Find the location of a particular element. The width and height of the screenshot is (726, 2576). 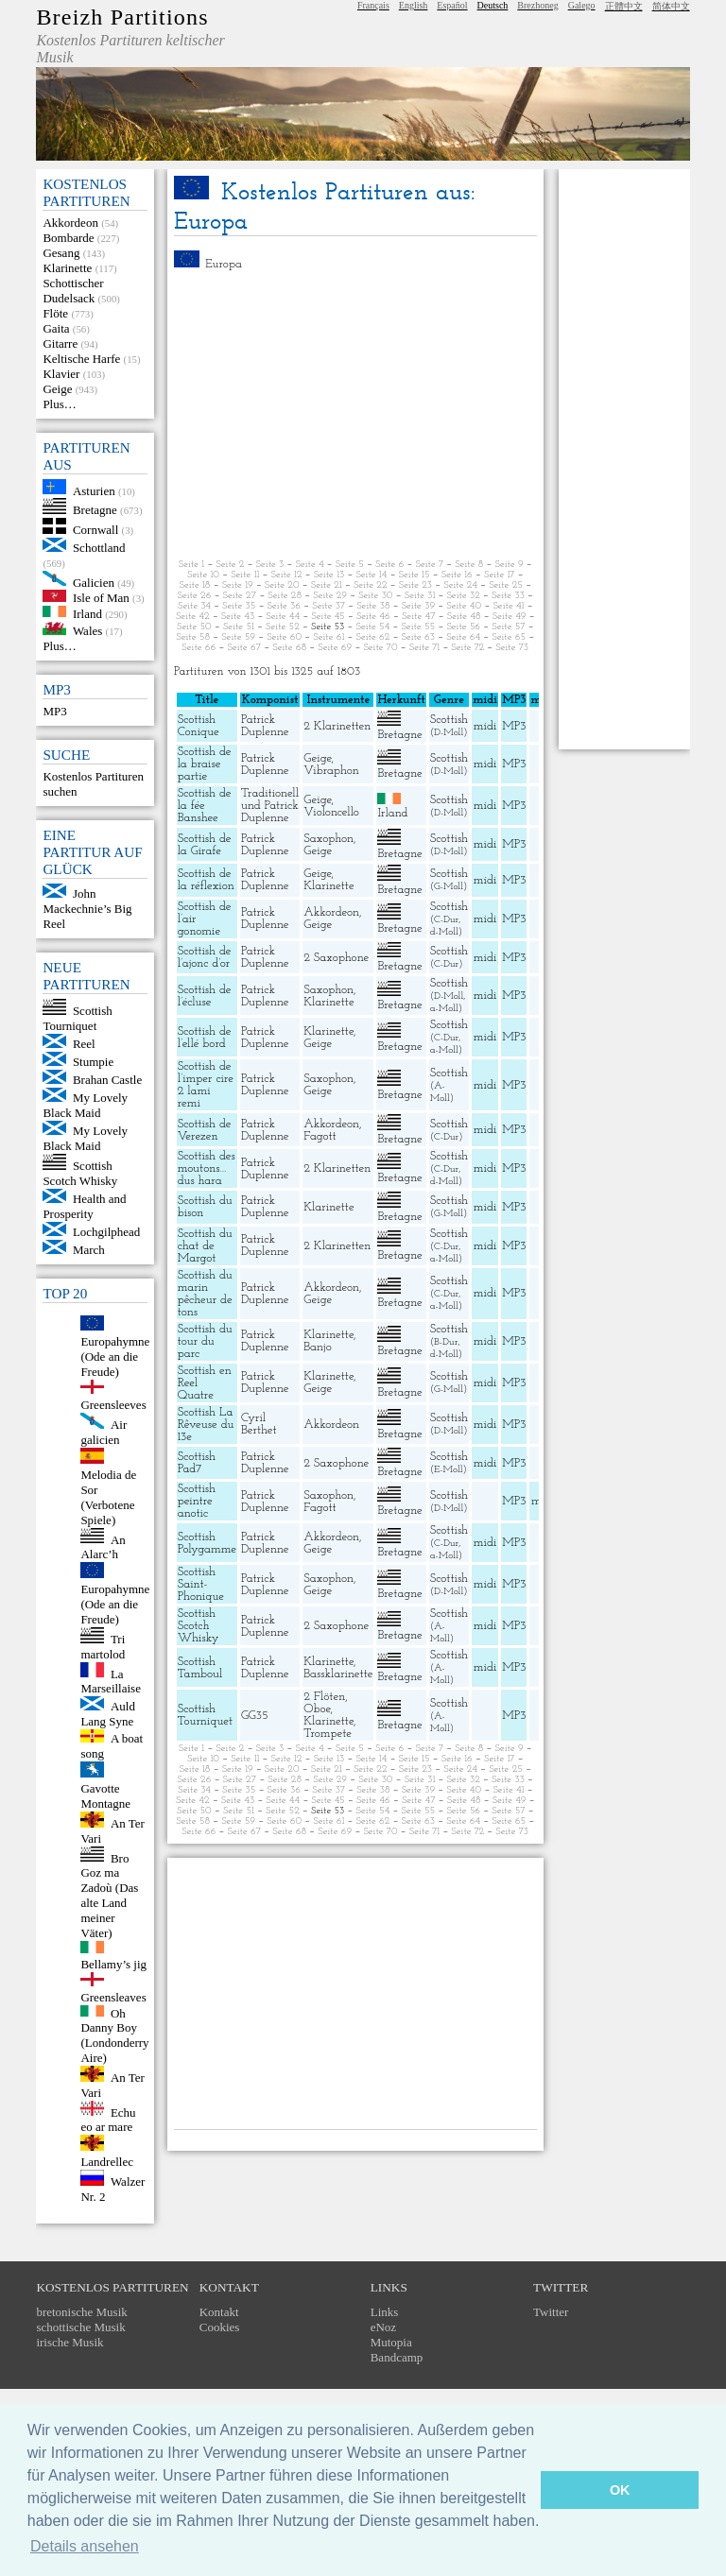

Seite 73 is located at coordinates (511, 648).